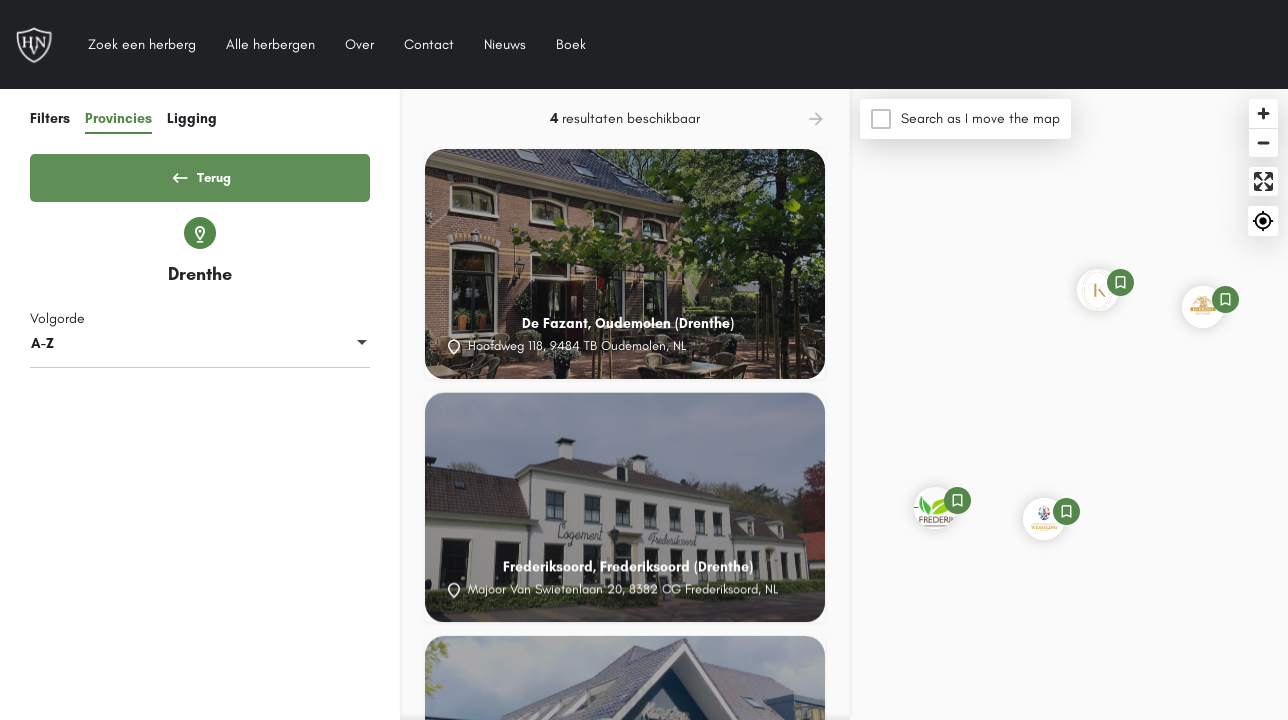 Image resolution: width=1288 pixels, height=720 pixels. What do you see at coordinates (1263, 113) in the screenshot?
I see `[Zoom in]` at bounding box center [1263, 113].